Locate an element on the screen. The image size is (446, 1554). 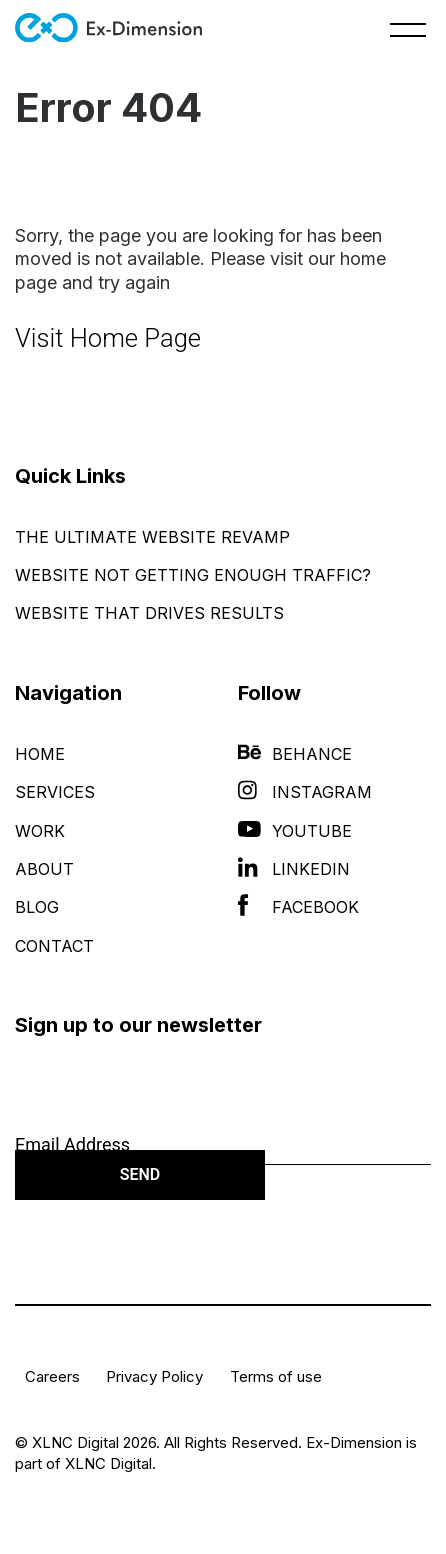
Instagram is located at coordinates (305, 792).